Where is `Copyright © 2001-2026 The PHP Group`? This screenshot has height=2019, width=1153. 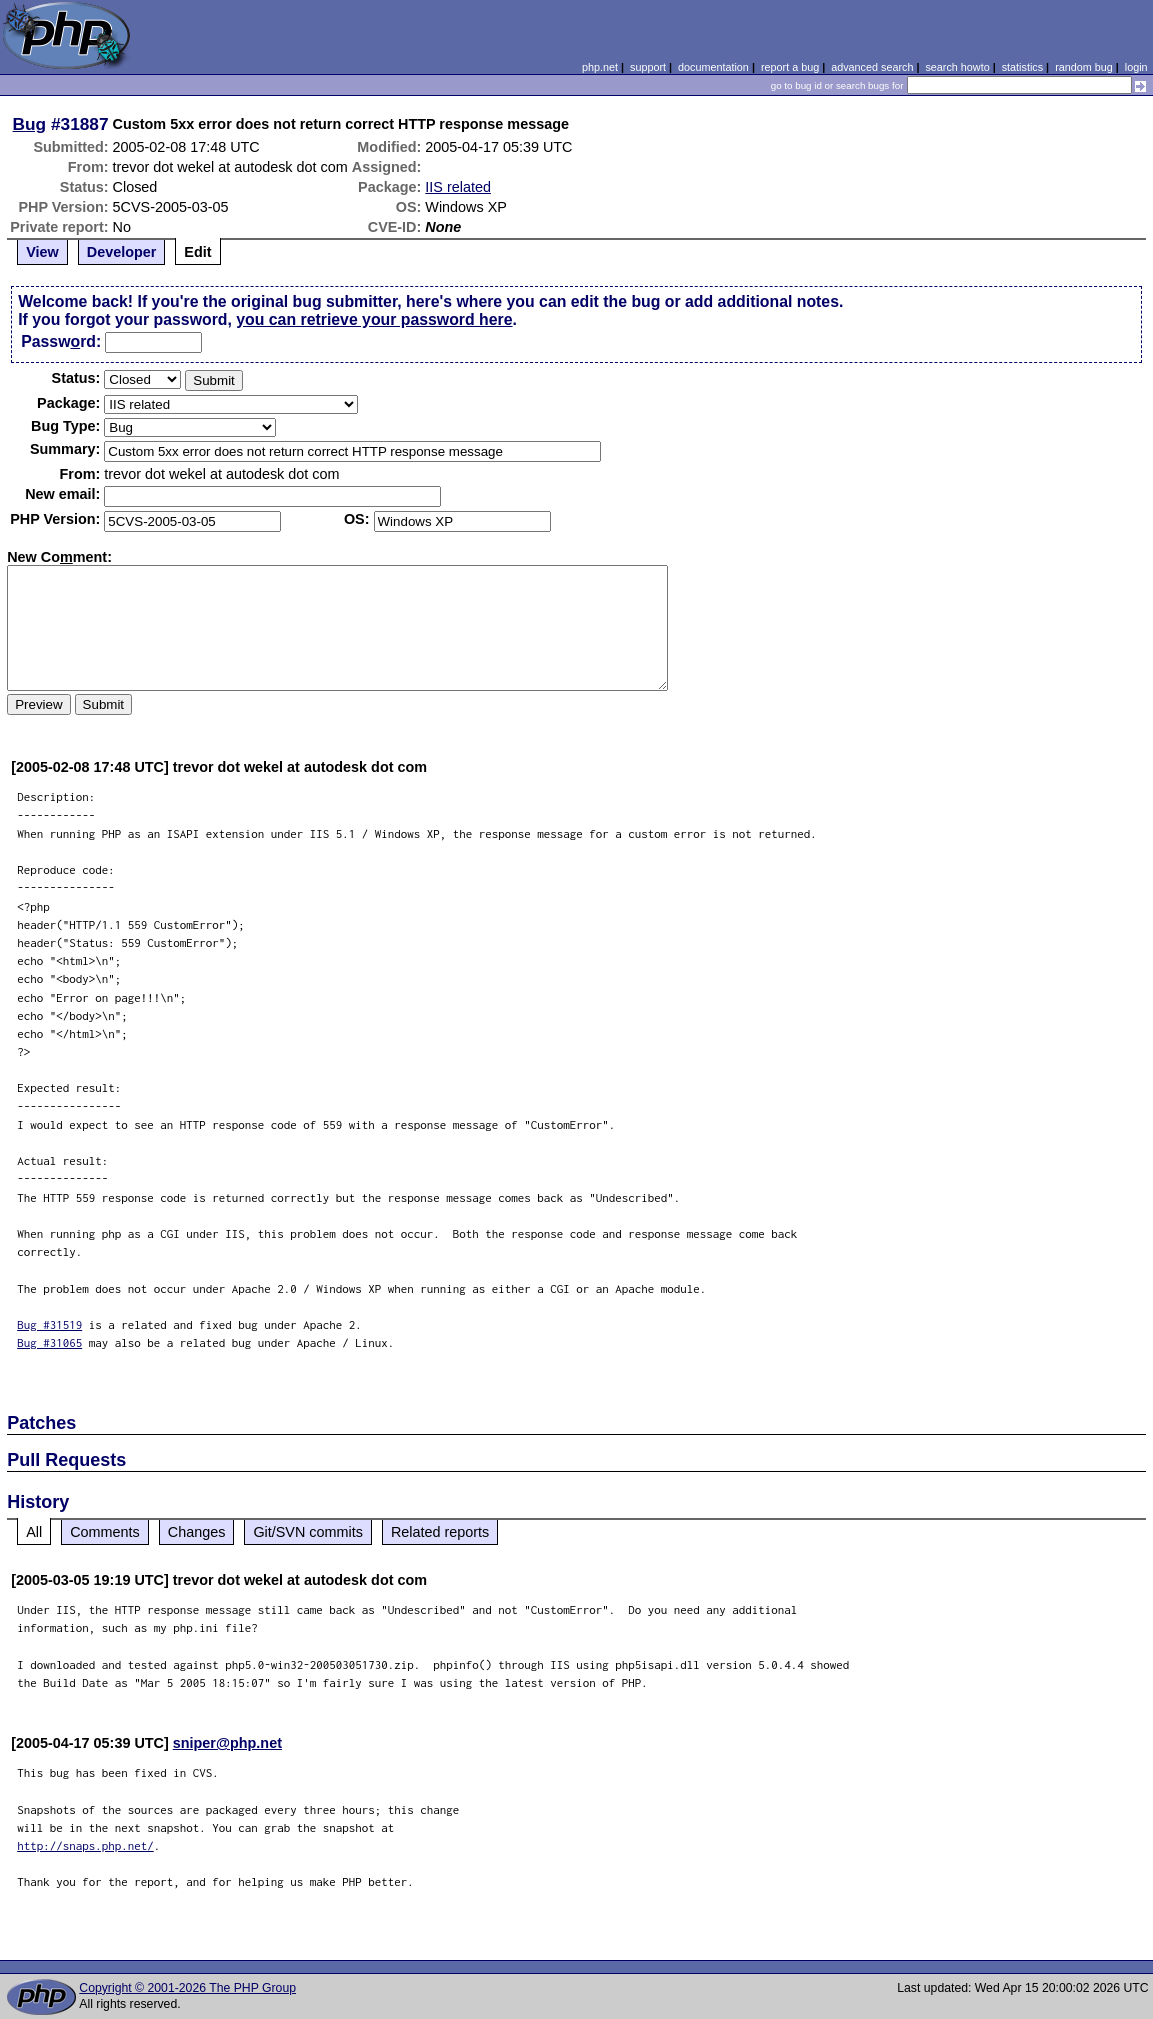
Copyright © 2001-2026 The PHP Group is located at coordinates (187, 1988).